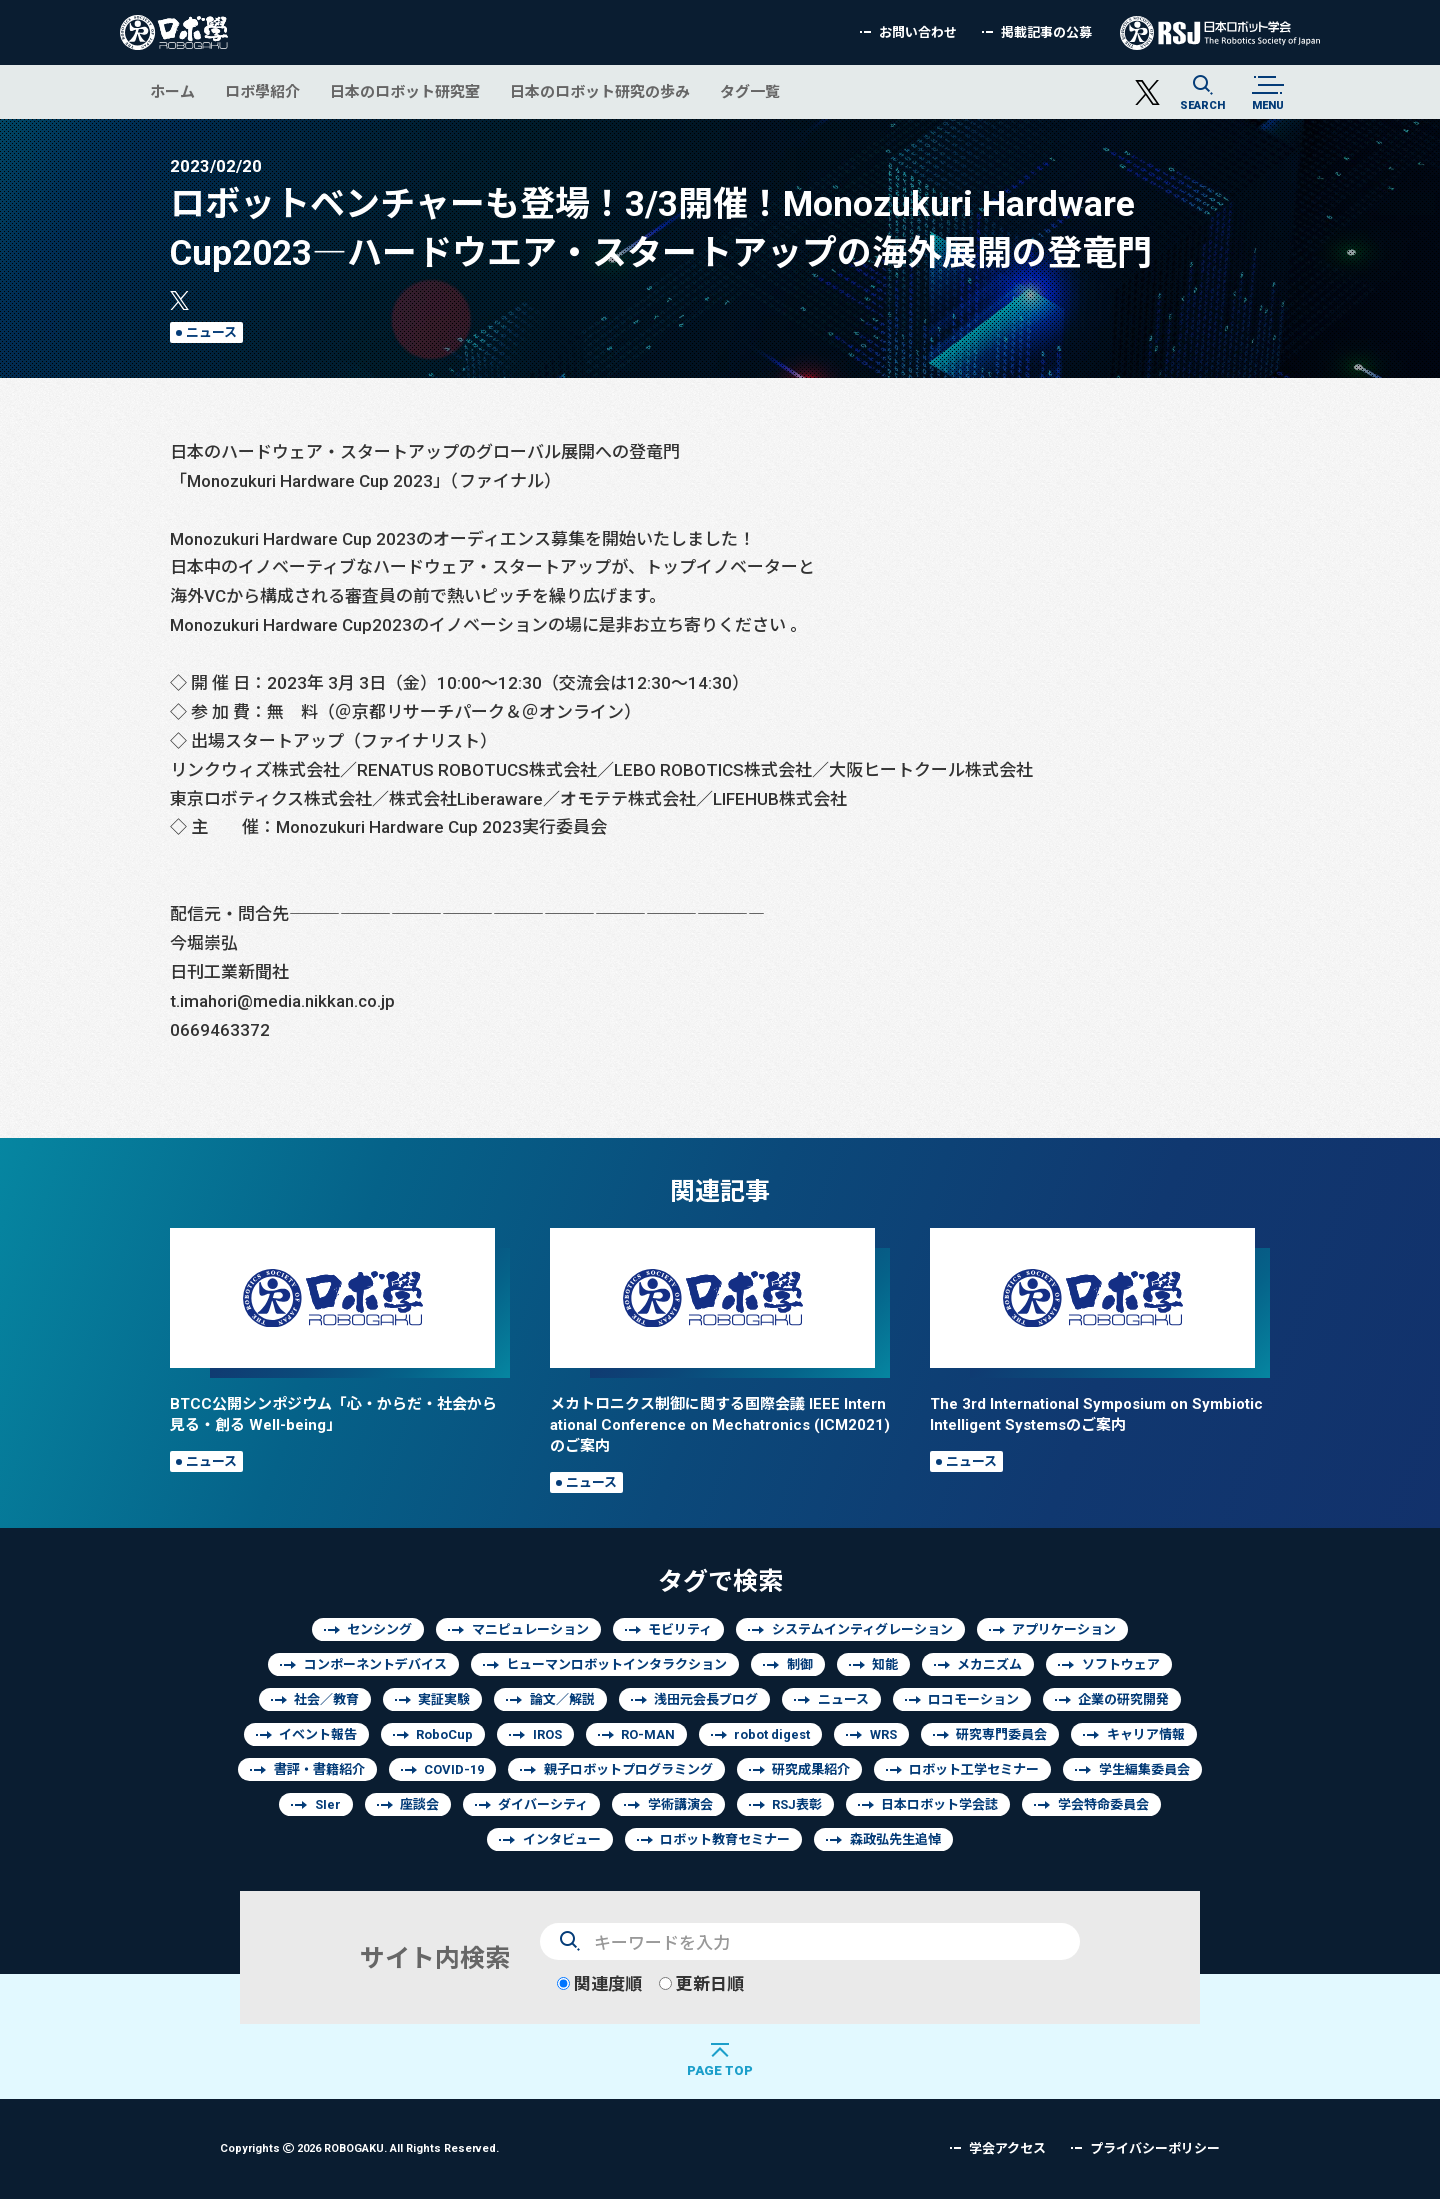 The image size is (1440, 2199). I want to click on ホーム, so click(172, 91).